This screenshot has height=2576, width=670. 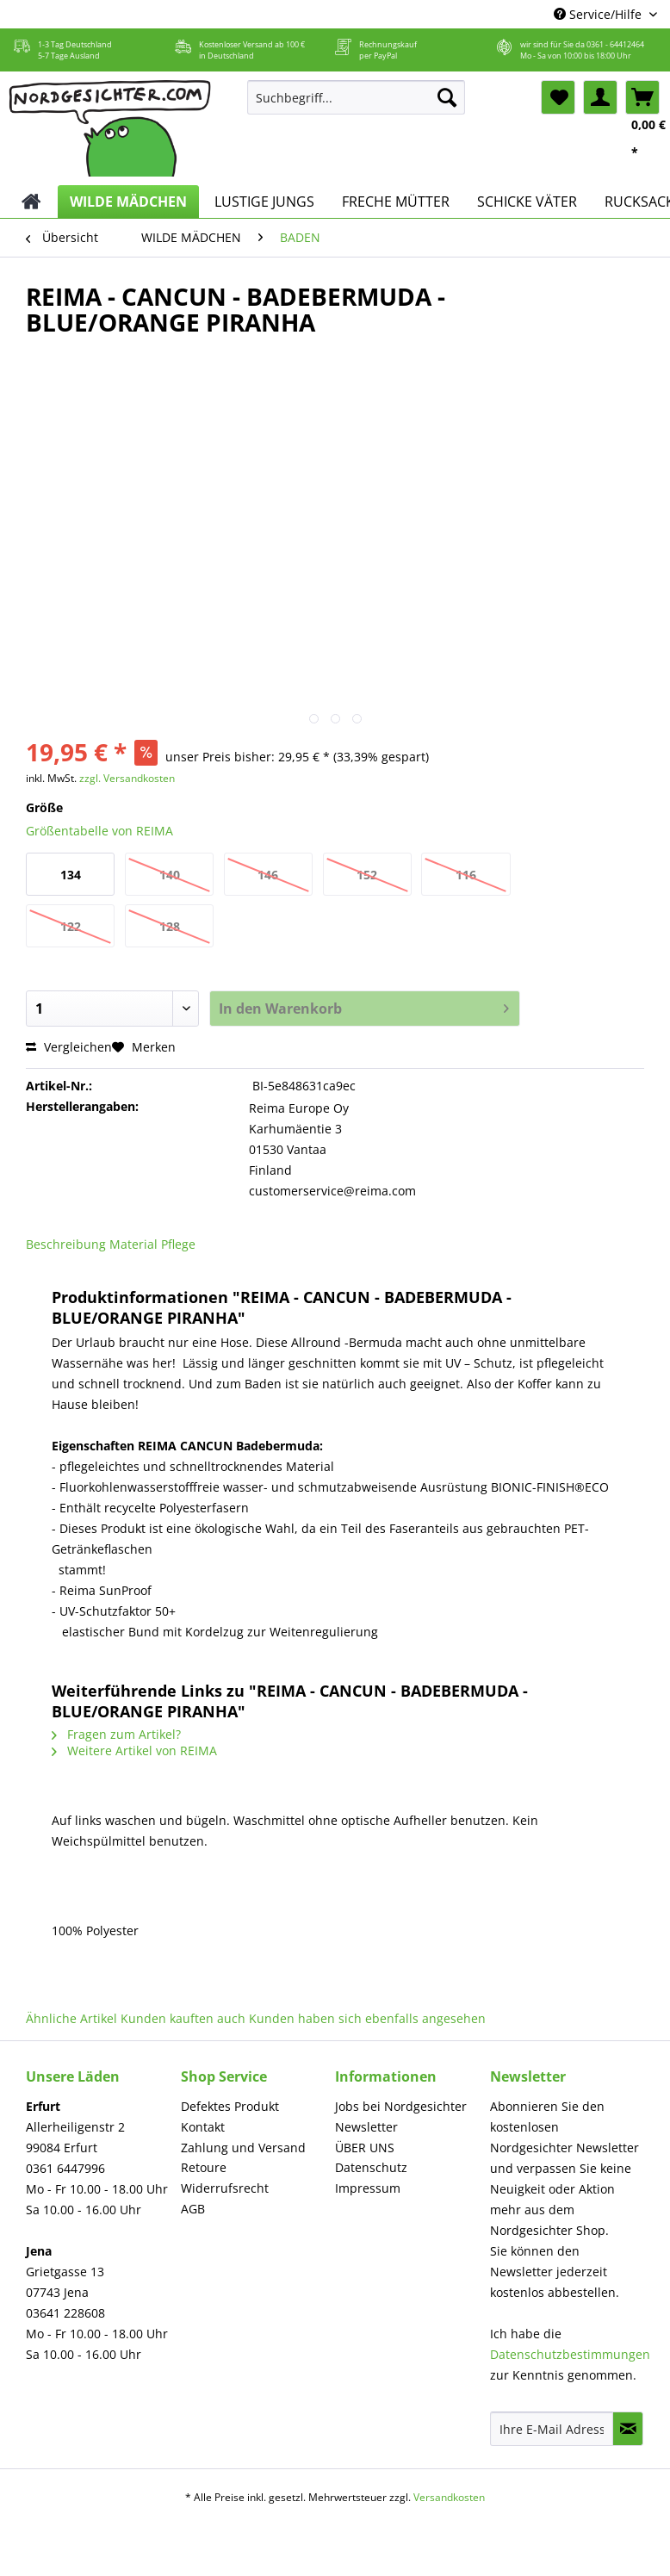 I want to click on Versandkosten, so click(x=449, y=2497).